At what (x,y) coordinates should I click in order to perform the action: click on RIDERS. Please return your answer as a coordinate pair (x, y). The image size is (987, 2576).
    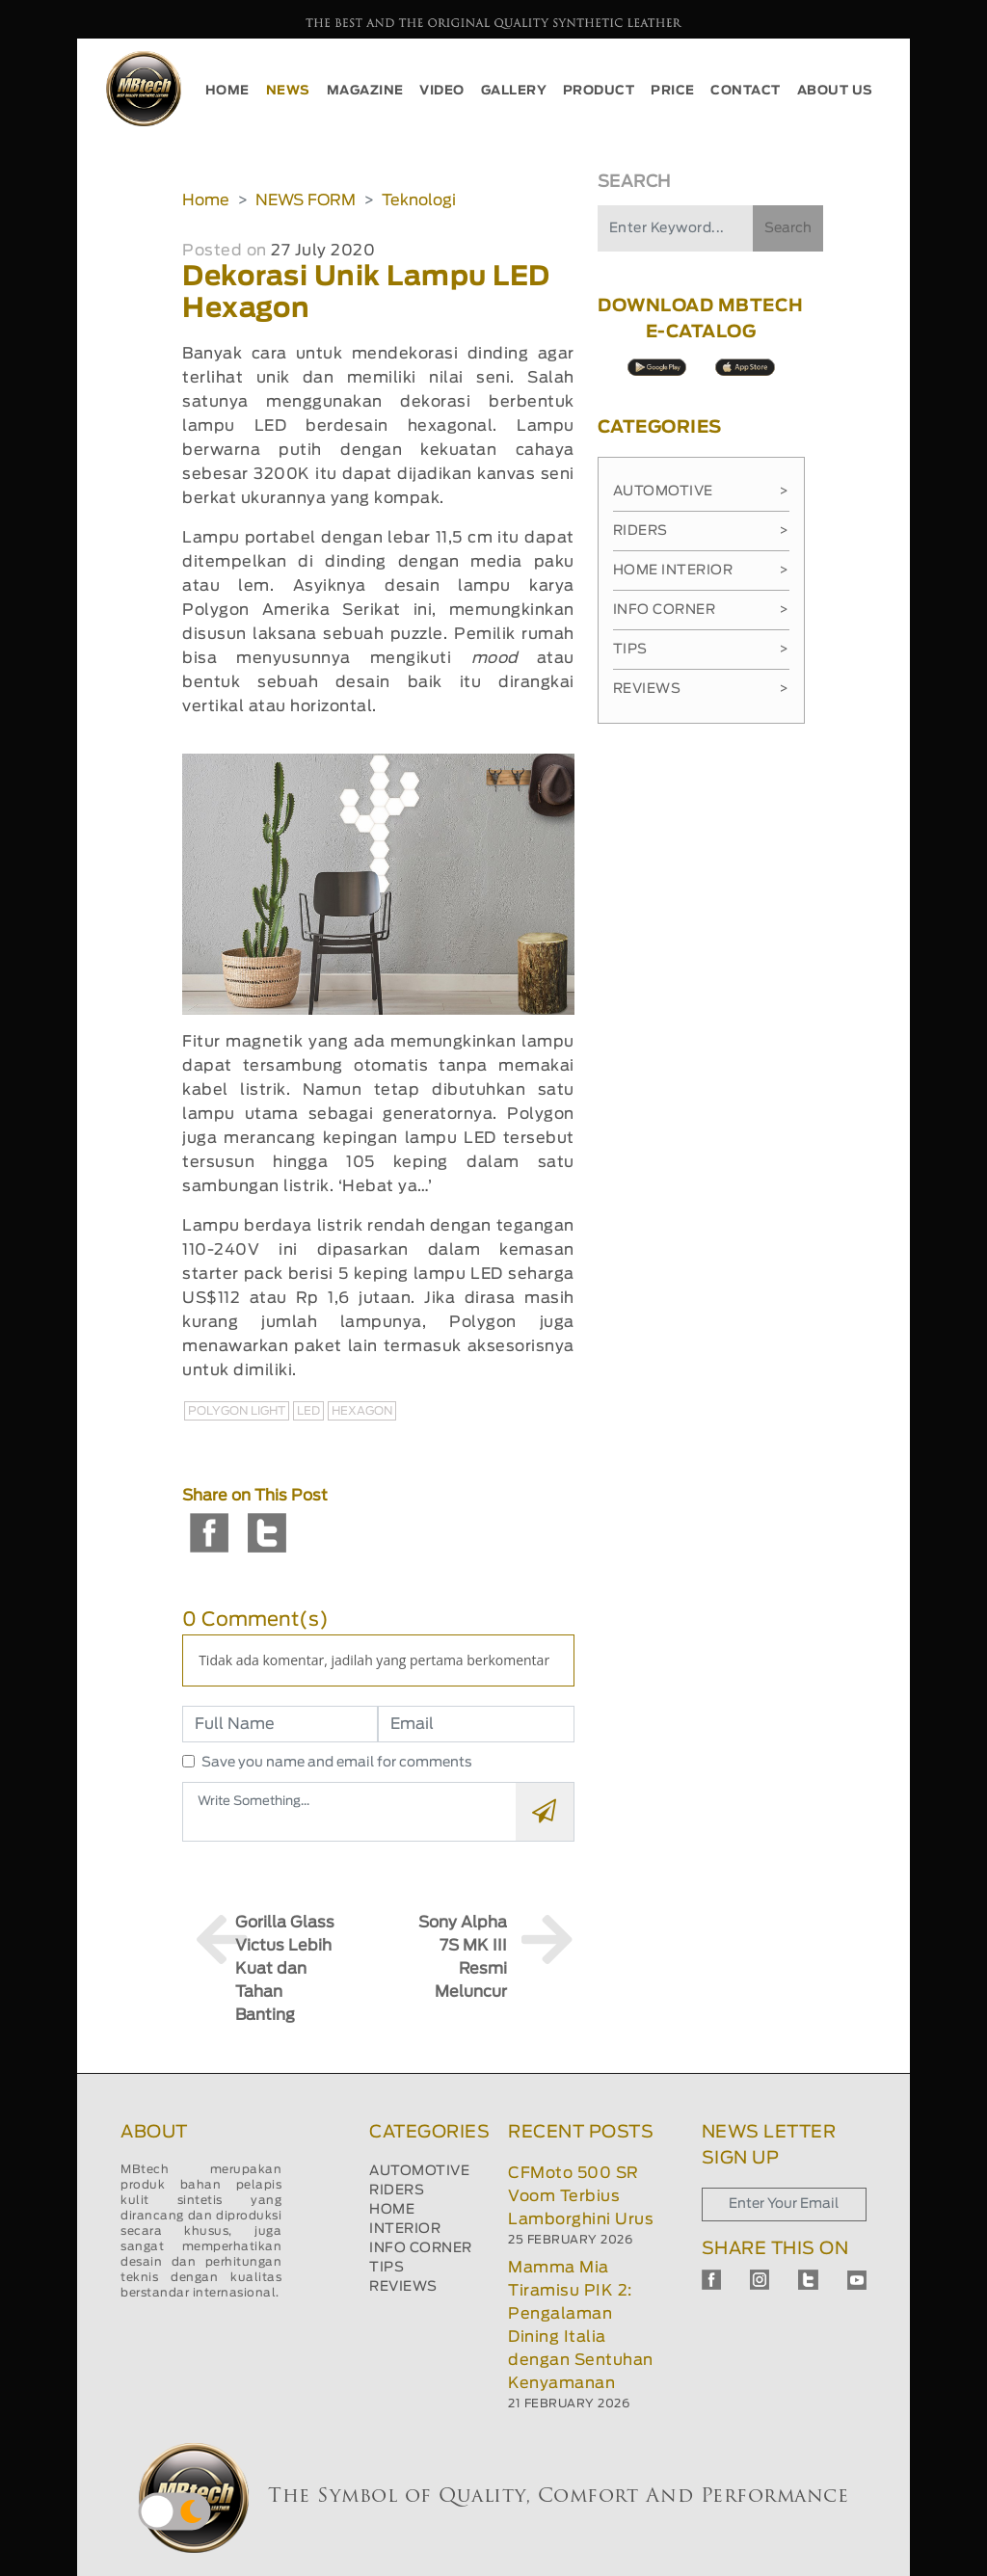
    Looking at the image, I should click on (396, 2190).